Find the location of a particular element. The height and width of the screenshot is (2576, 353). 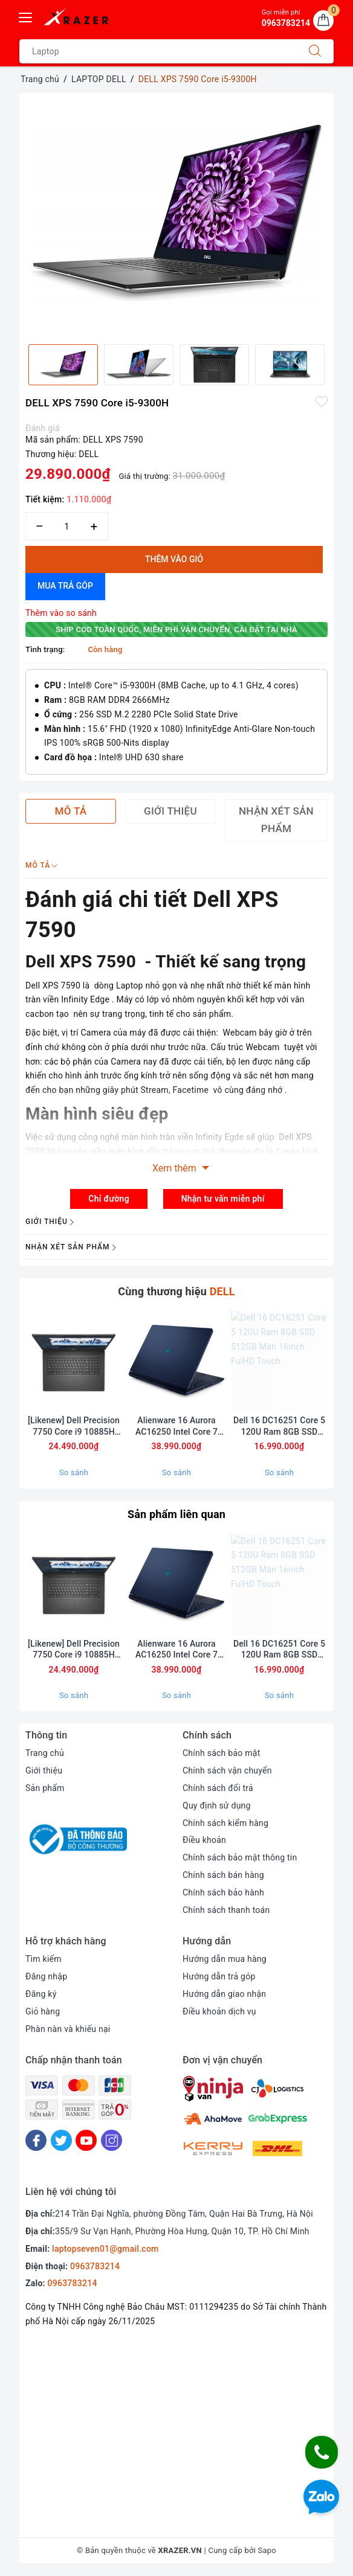

Chính sách kiểm hàng is located at coordinates (225, 1823).